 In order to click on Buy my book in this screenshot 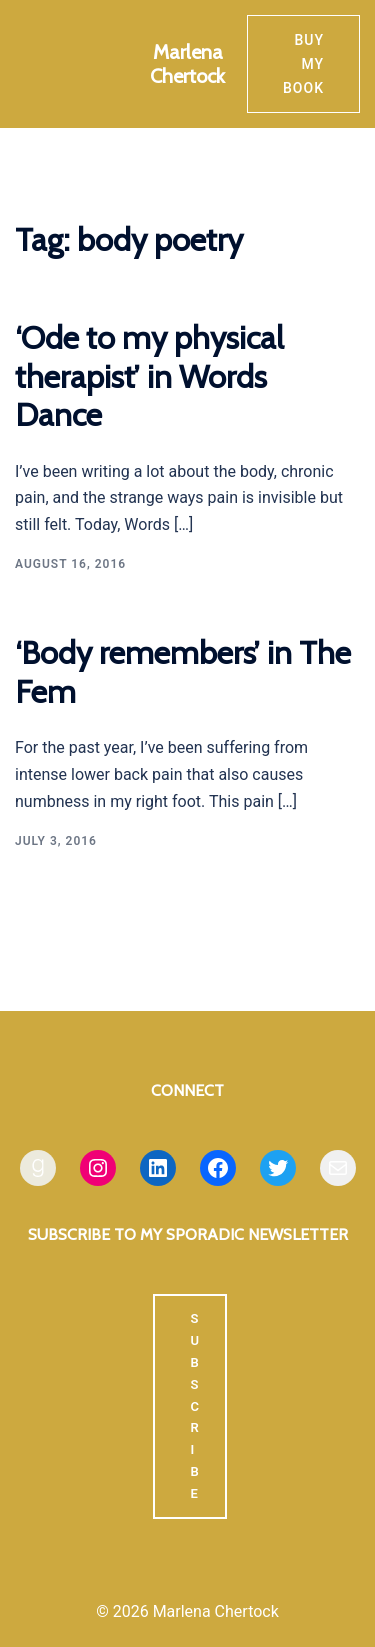, I will do `click(303, 64)`.